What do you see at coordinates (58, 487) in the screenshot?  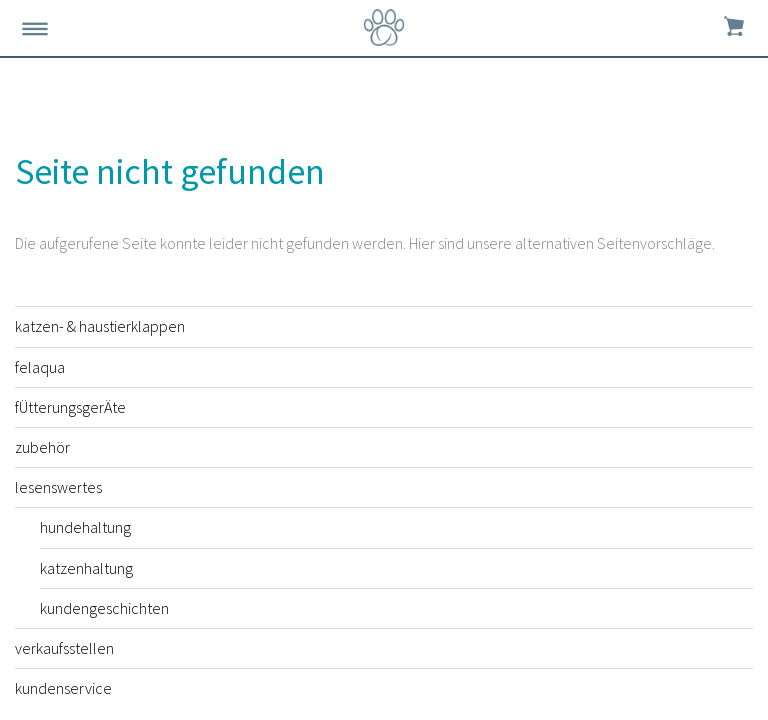 I see `lesenswertes` at bounding box center [58, 487].